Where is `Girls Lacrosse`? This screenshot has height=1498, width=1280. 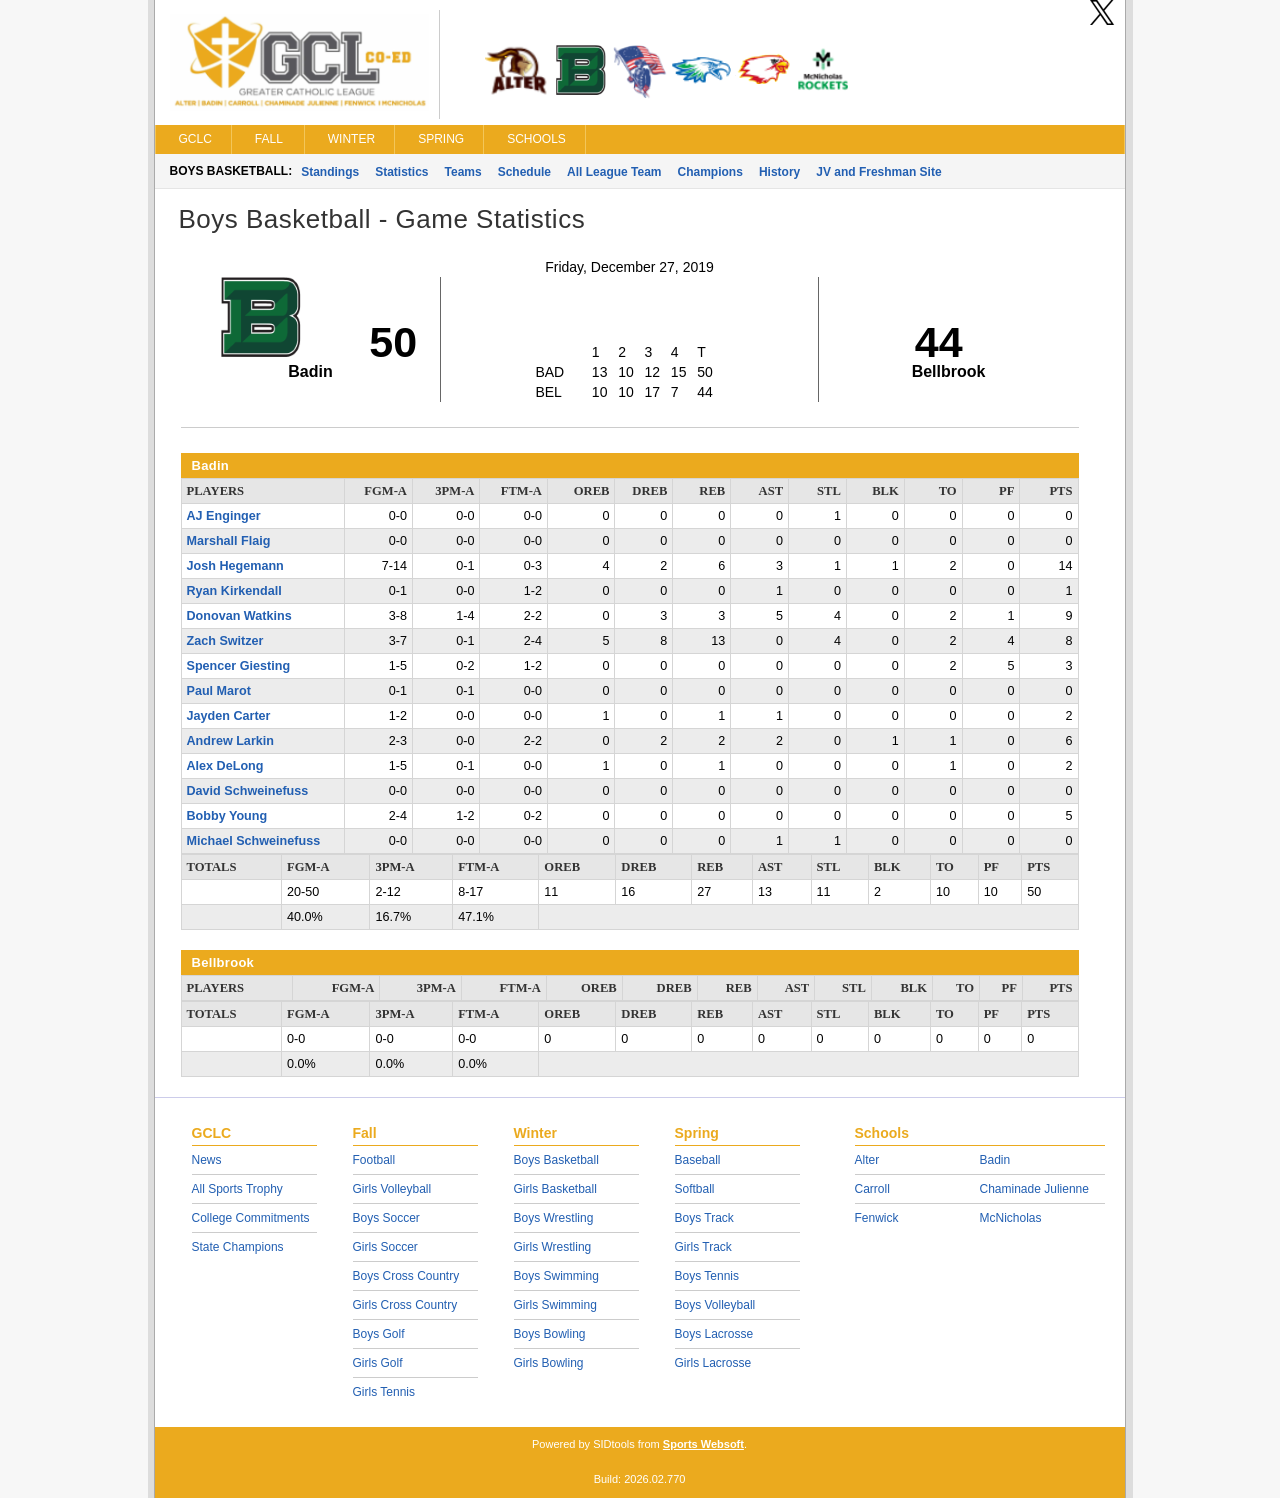
Girls Lacrosse is located at coordinates (713, 1363).